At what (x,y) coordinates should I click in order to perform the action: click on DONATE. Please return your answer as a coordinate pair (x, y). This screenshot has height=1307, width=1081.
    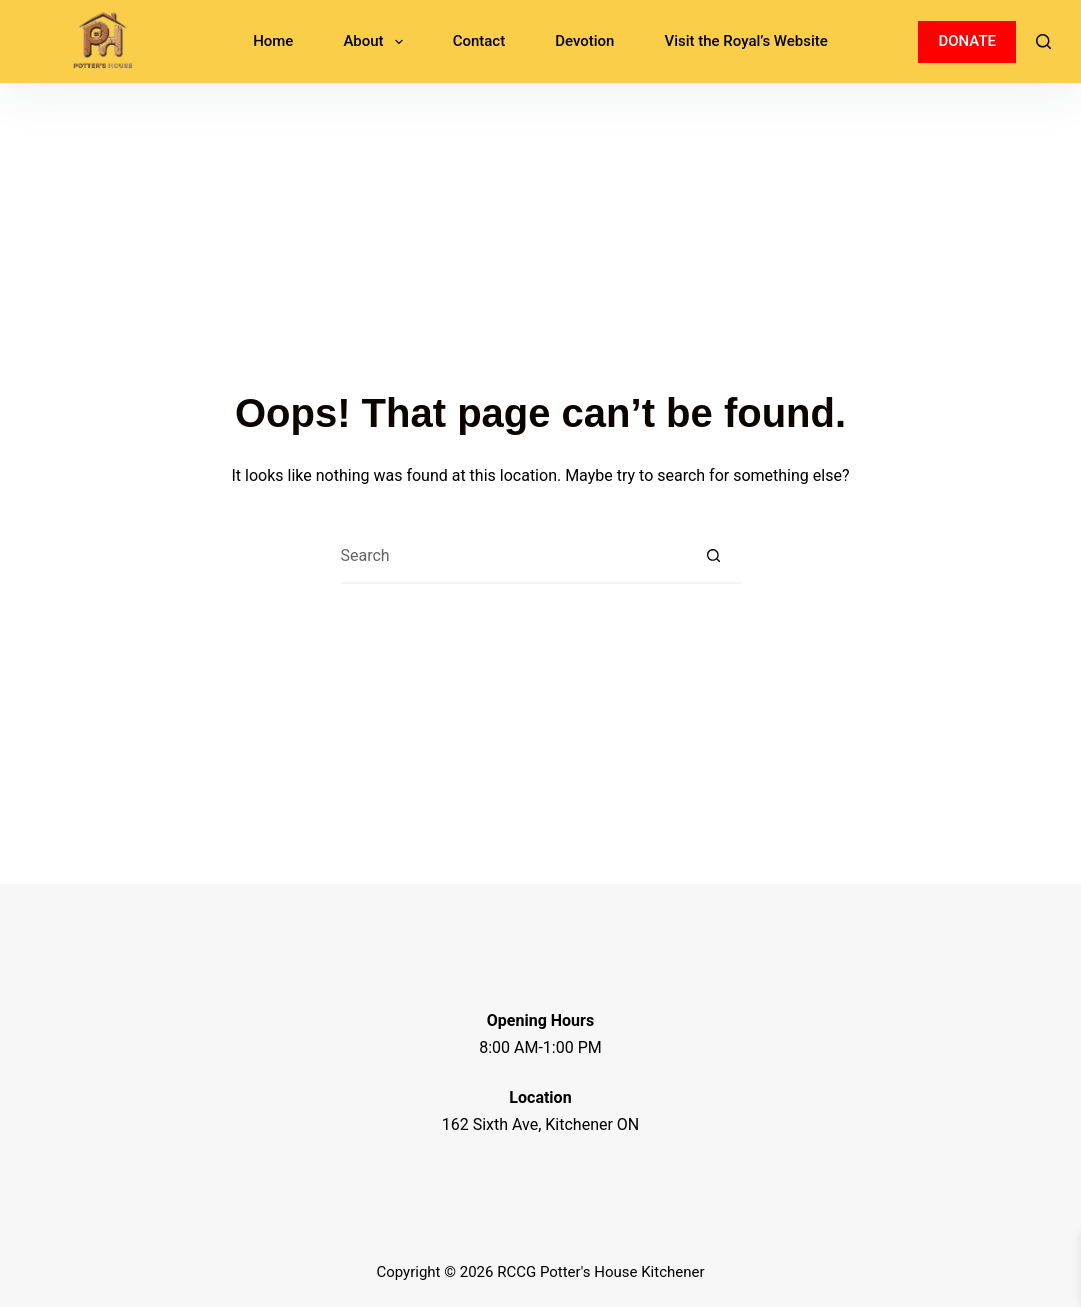
    Looking at the image, I should click on (967, 41).